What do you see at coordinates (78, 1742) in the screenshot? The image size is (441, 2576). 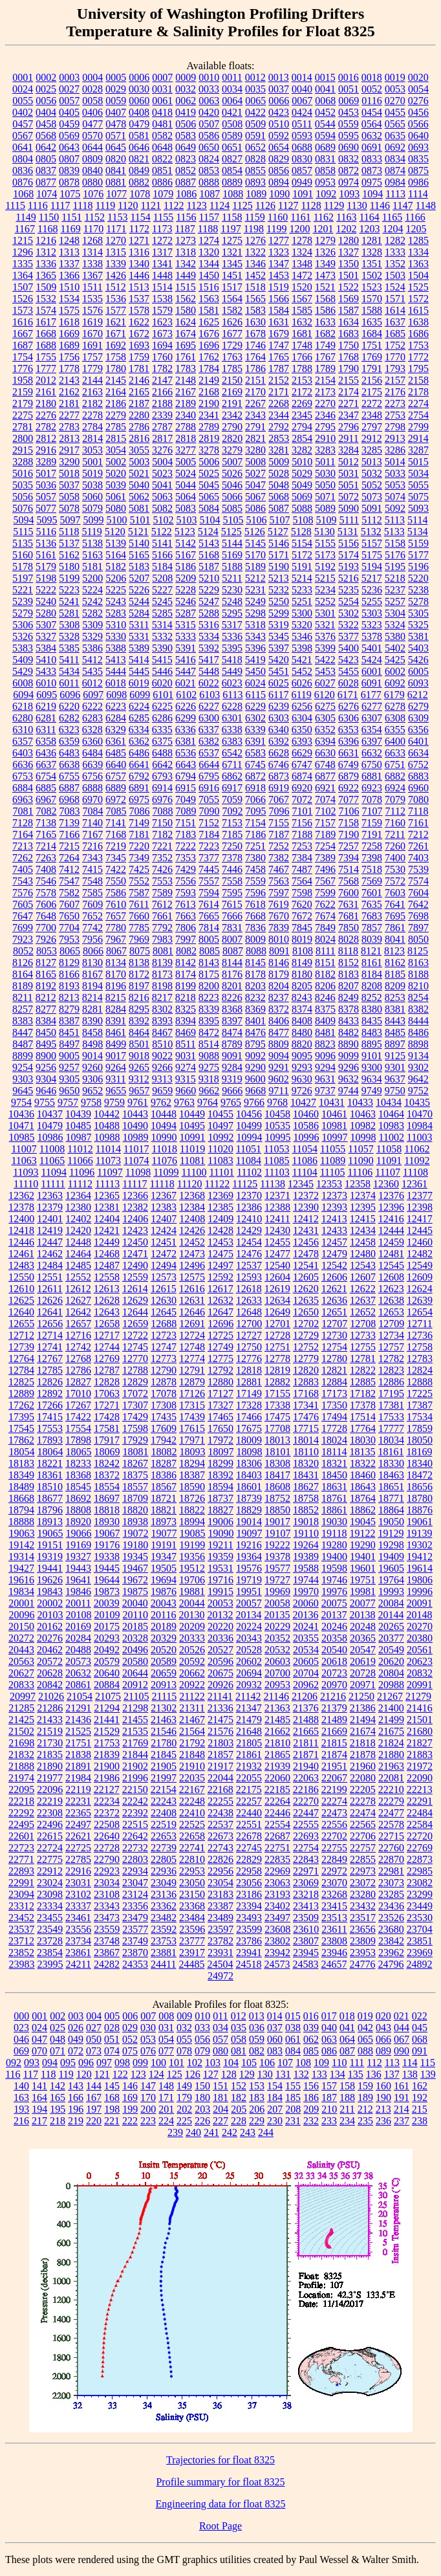 I see `21751` at bounding box center [78, 1742].